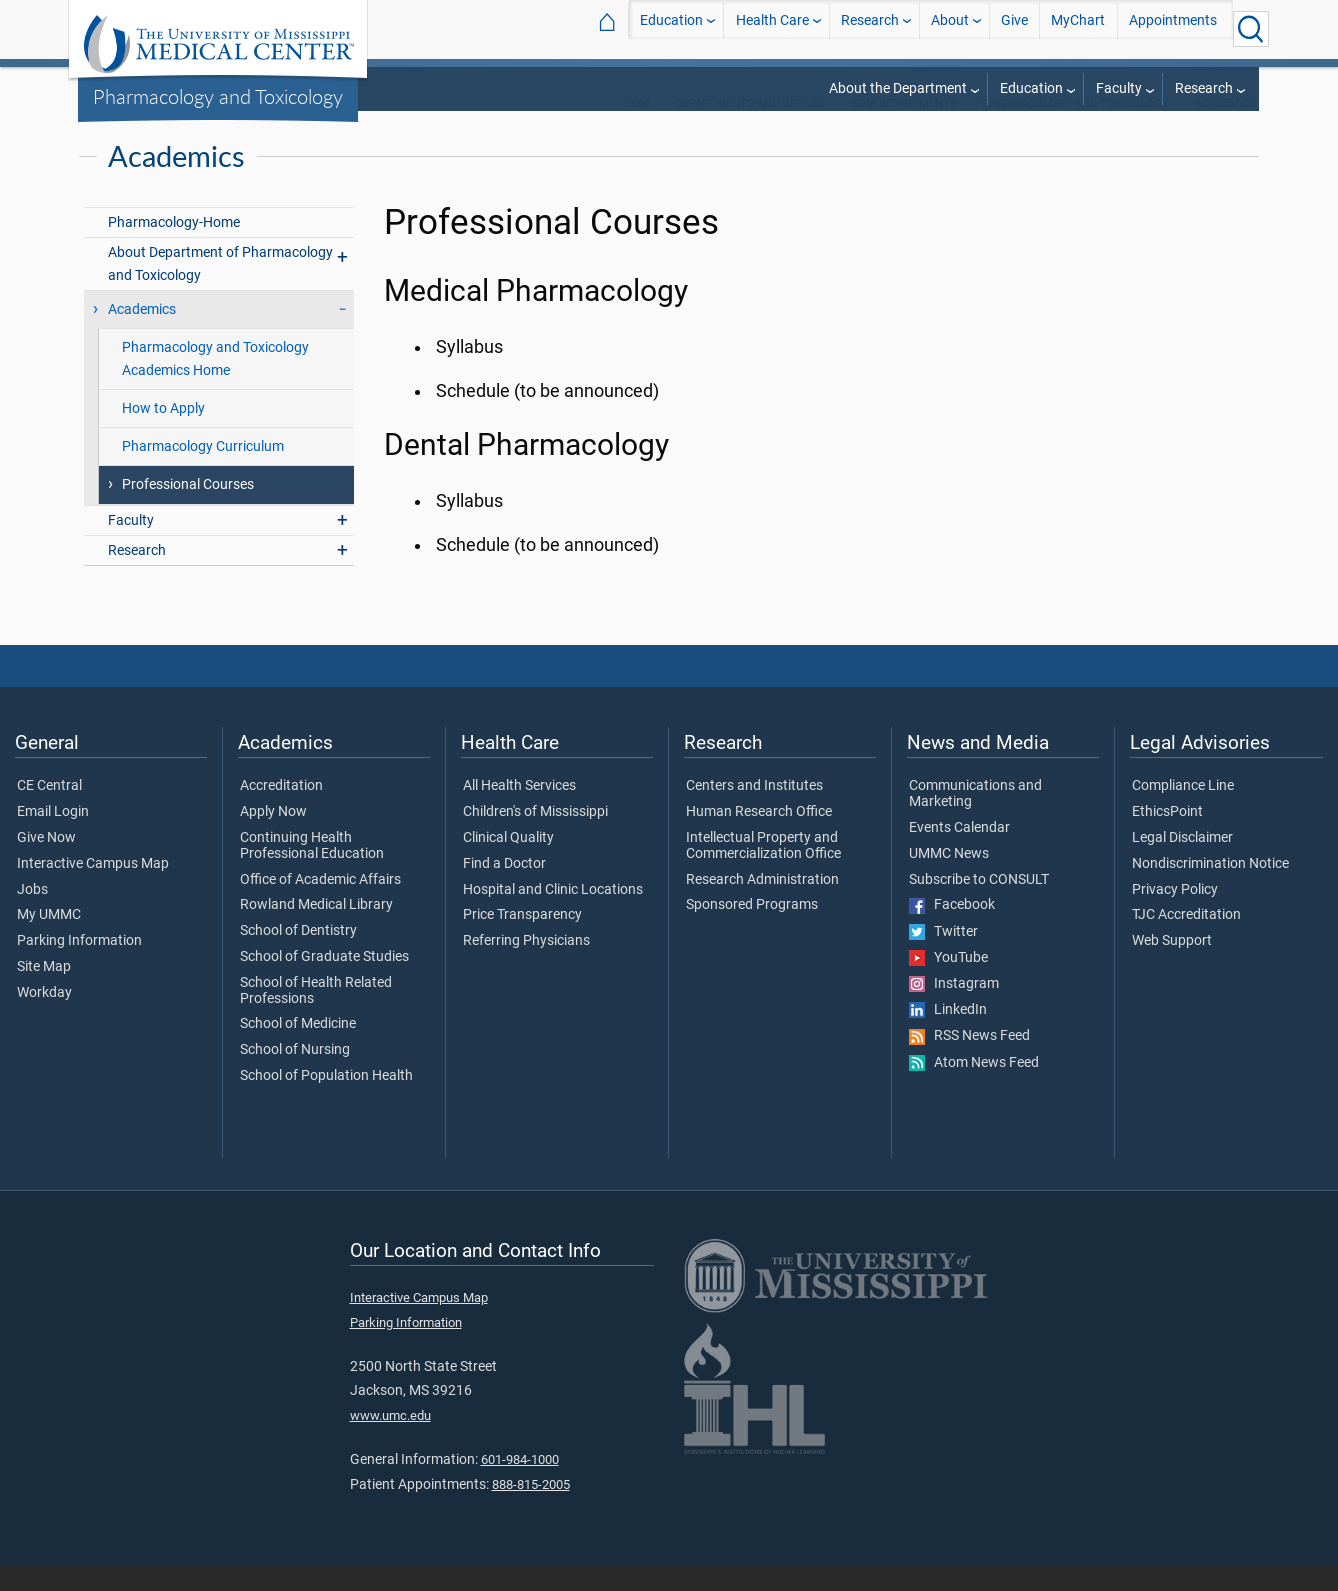 The height and width of the screenshot is (1591, 1338). Describe the element at coordinates (218, 96) in the screenshot. I see `Pharmacology and Toxicology` at that location.